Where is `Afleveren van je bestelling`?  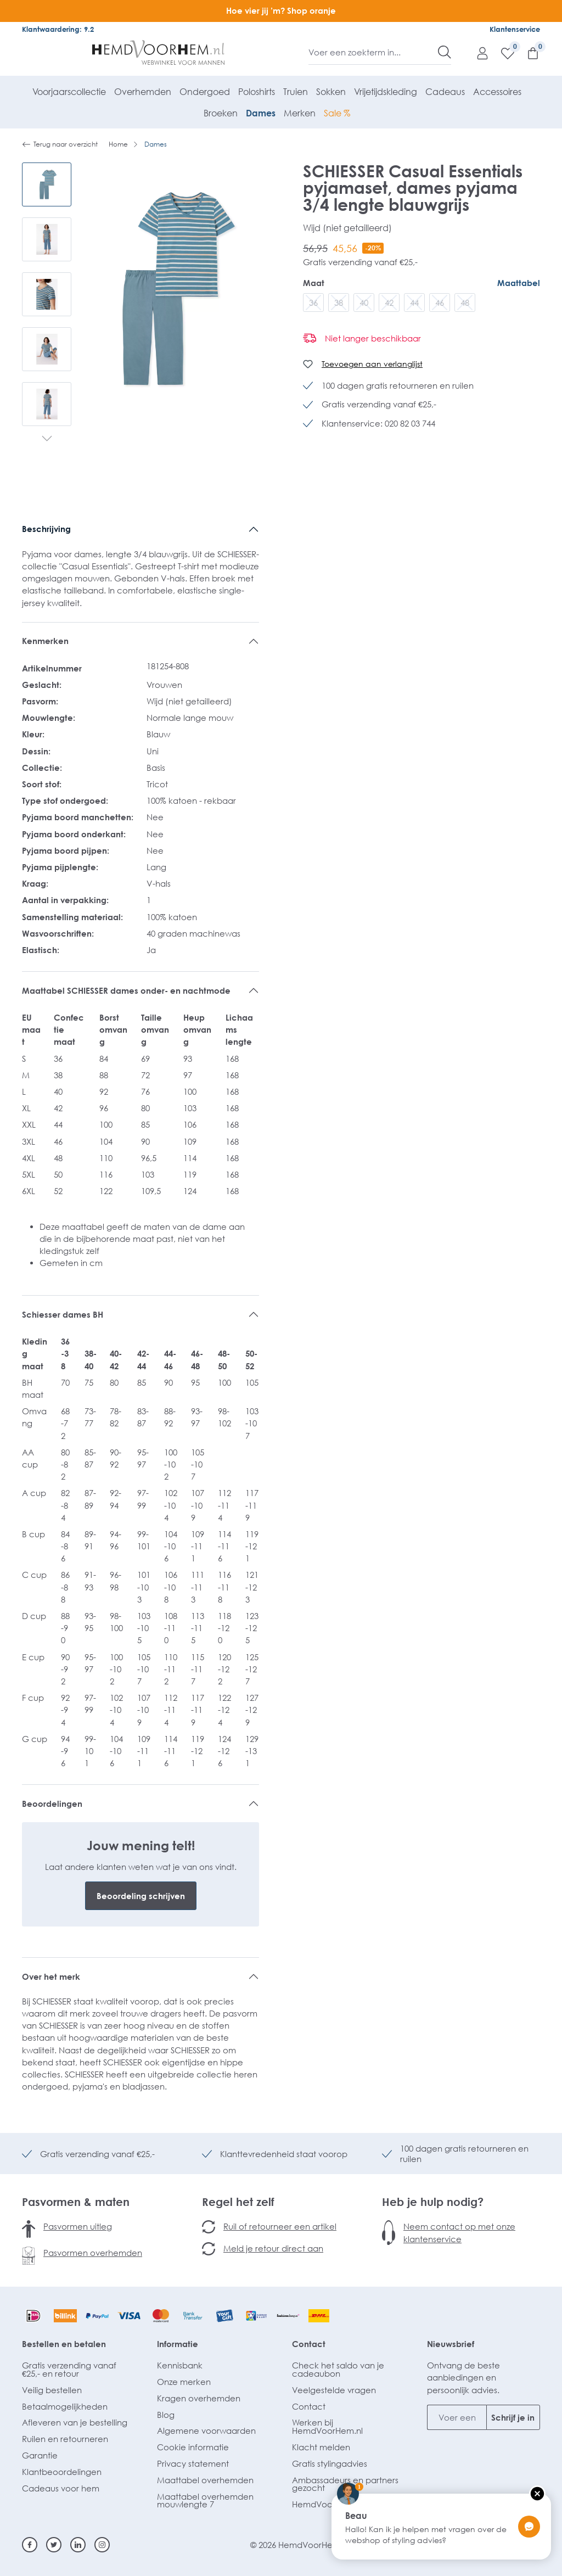 Afleveren van je bestelling is located at coordinates (74, 2422).